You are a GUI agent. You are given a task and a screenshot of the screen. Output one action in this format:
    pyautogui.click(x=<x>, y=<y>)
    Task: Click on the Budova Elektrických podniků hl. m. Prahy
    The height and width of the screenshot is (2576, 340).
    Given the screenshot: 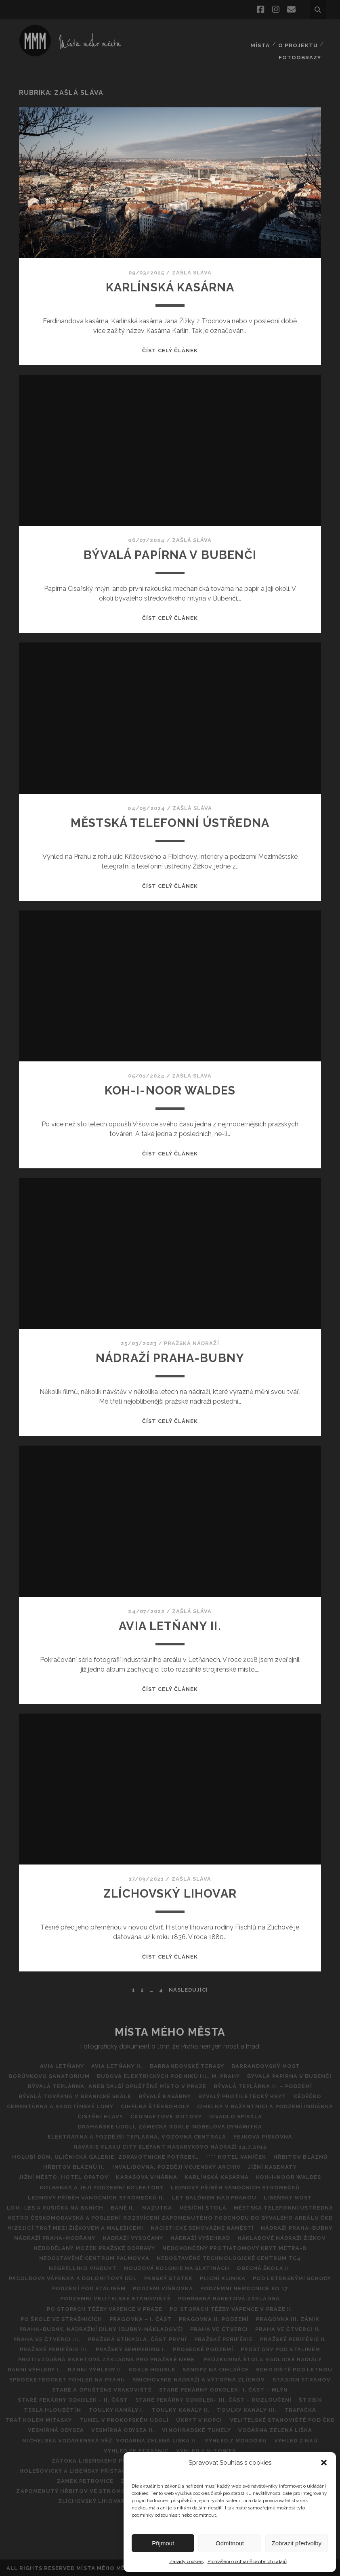 What is the action you would take?
    pyautogui.click(x=168, y=2075)
    